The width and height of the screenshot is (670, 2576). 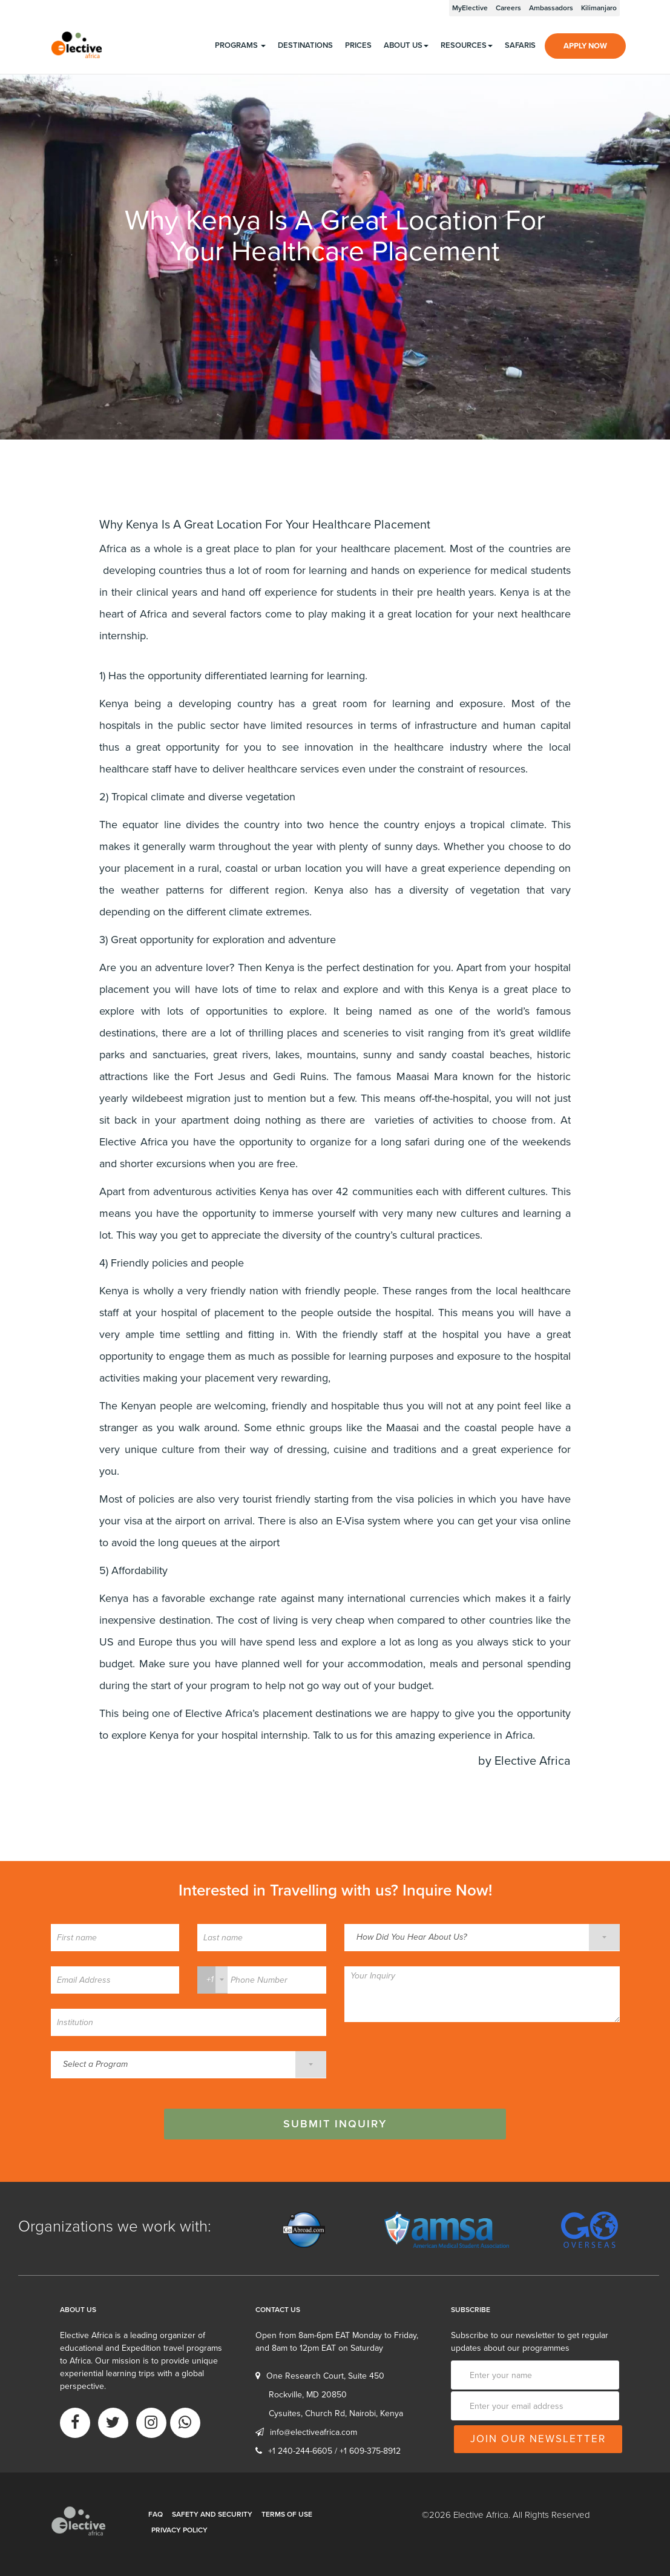 I want to click on Safety and Security, so click(x=212, y=2514).